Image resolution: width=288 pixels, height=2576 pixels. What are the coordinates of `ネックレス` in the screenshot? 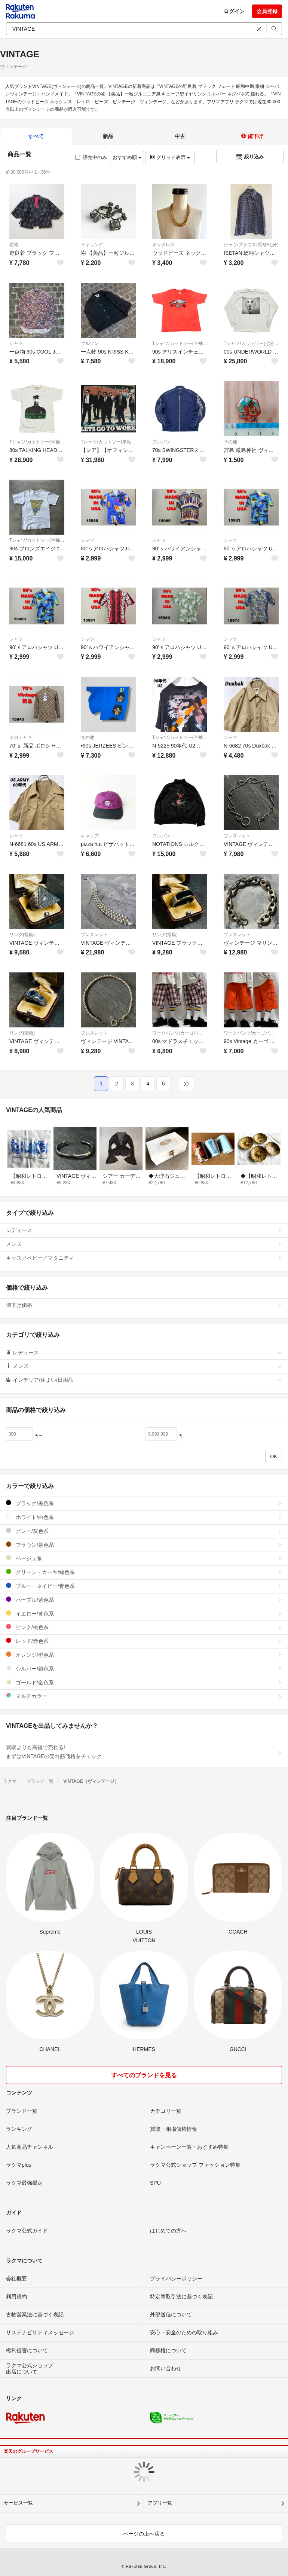 It's located at (163, 244).